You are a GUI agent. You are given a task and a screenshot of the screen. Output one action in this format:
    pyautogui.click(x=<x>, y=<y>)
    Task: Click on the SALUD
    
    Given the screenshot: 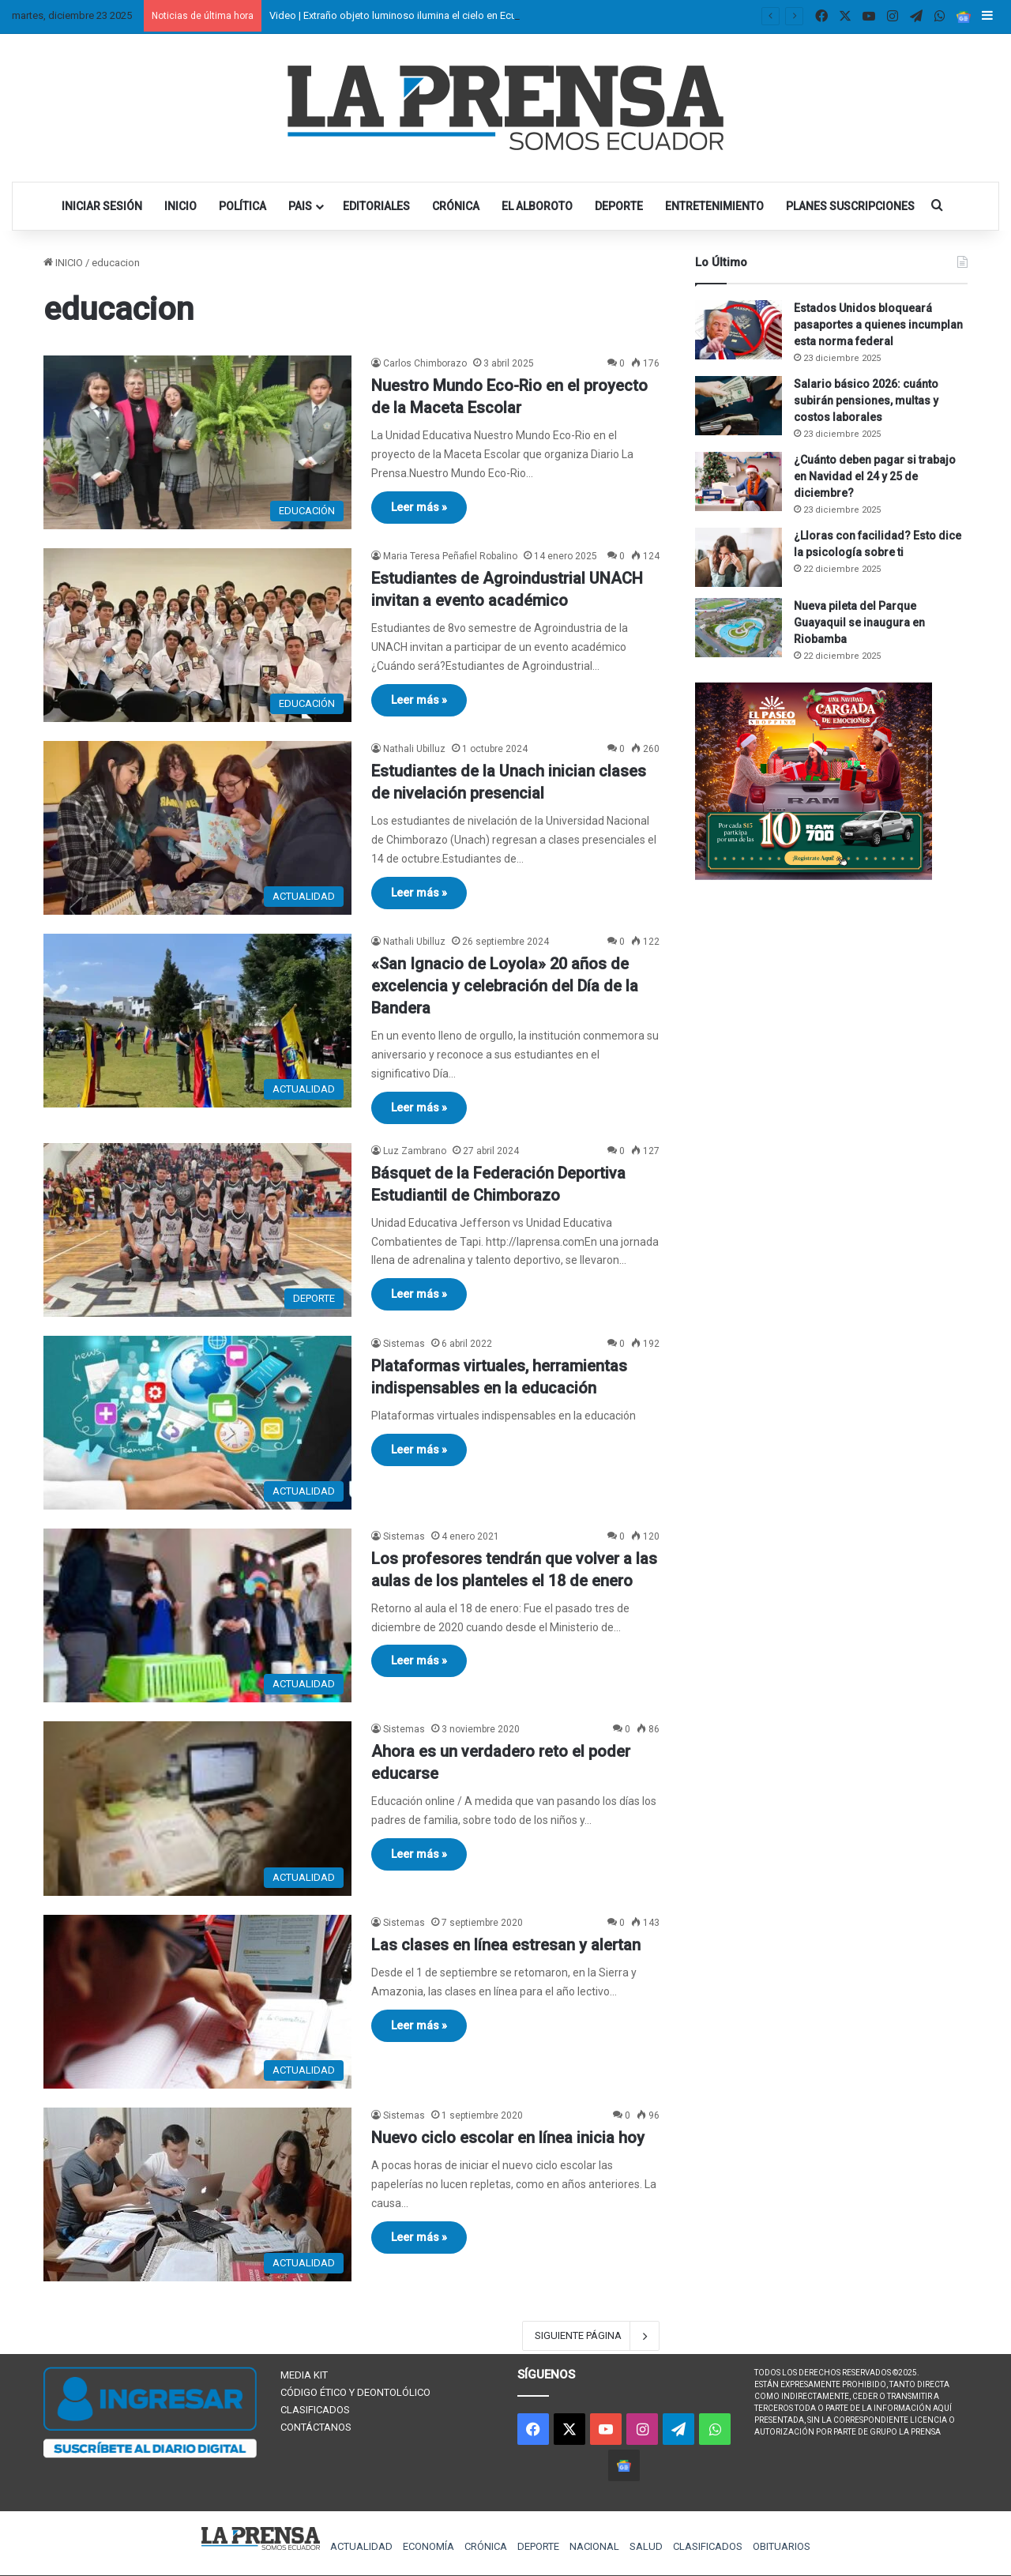 What is the action you would take?
    pyautogui.click(x=646, y=2546)
    